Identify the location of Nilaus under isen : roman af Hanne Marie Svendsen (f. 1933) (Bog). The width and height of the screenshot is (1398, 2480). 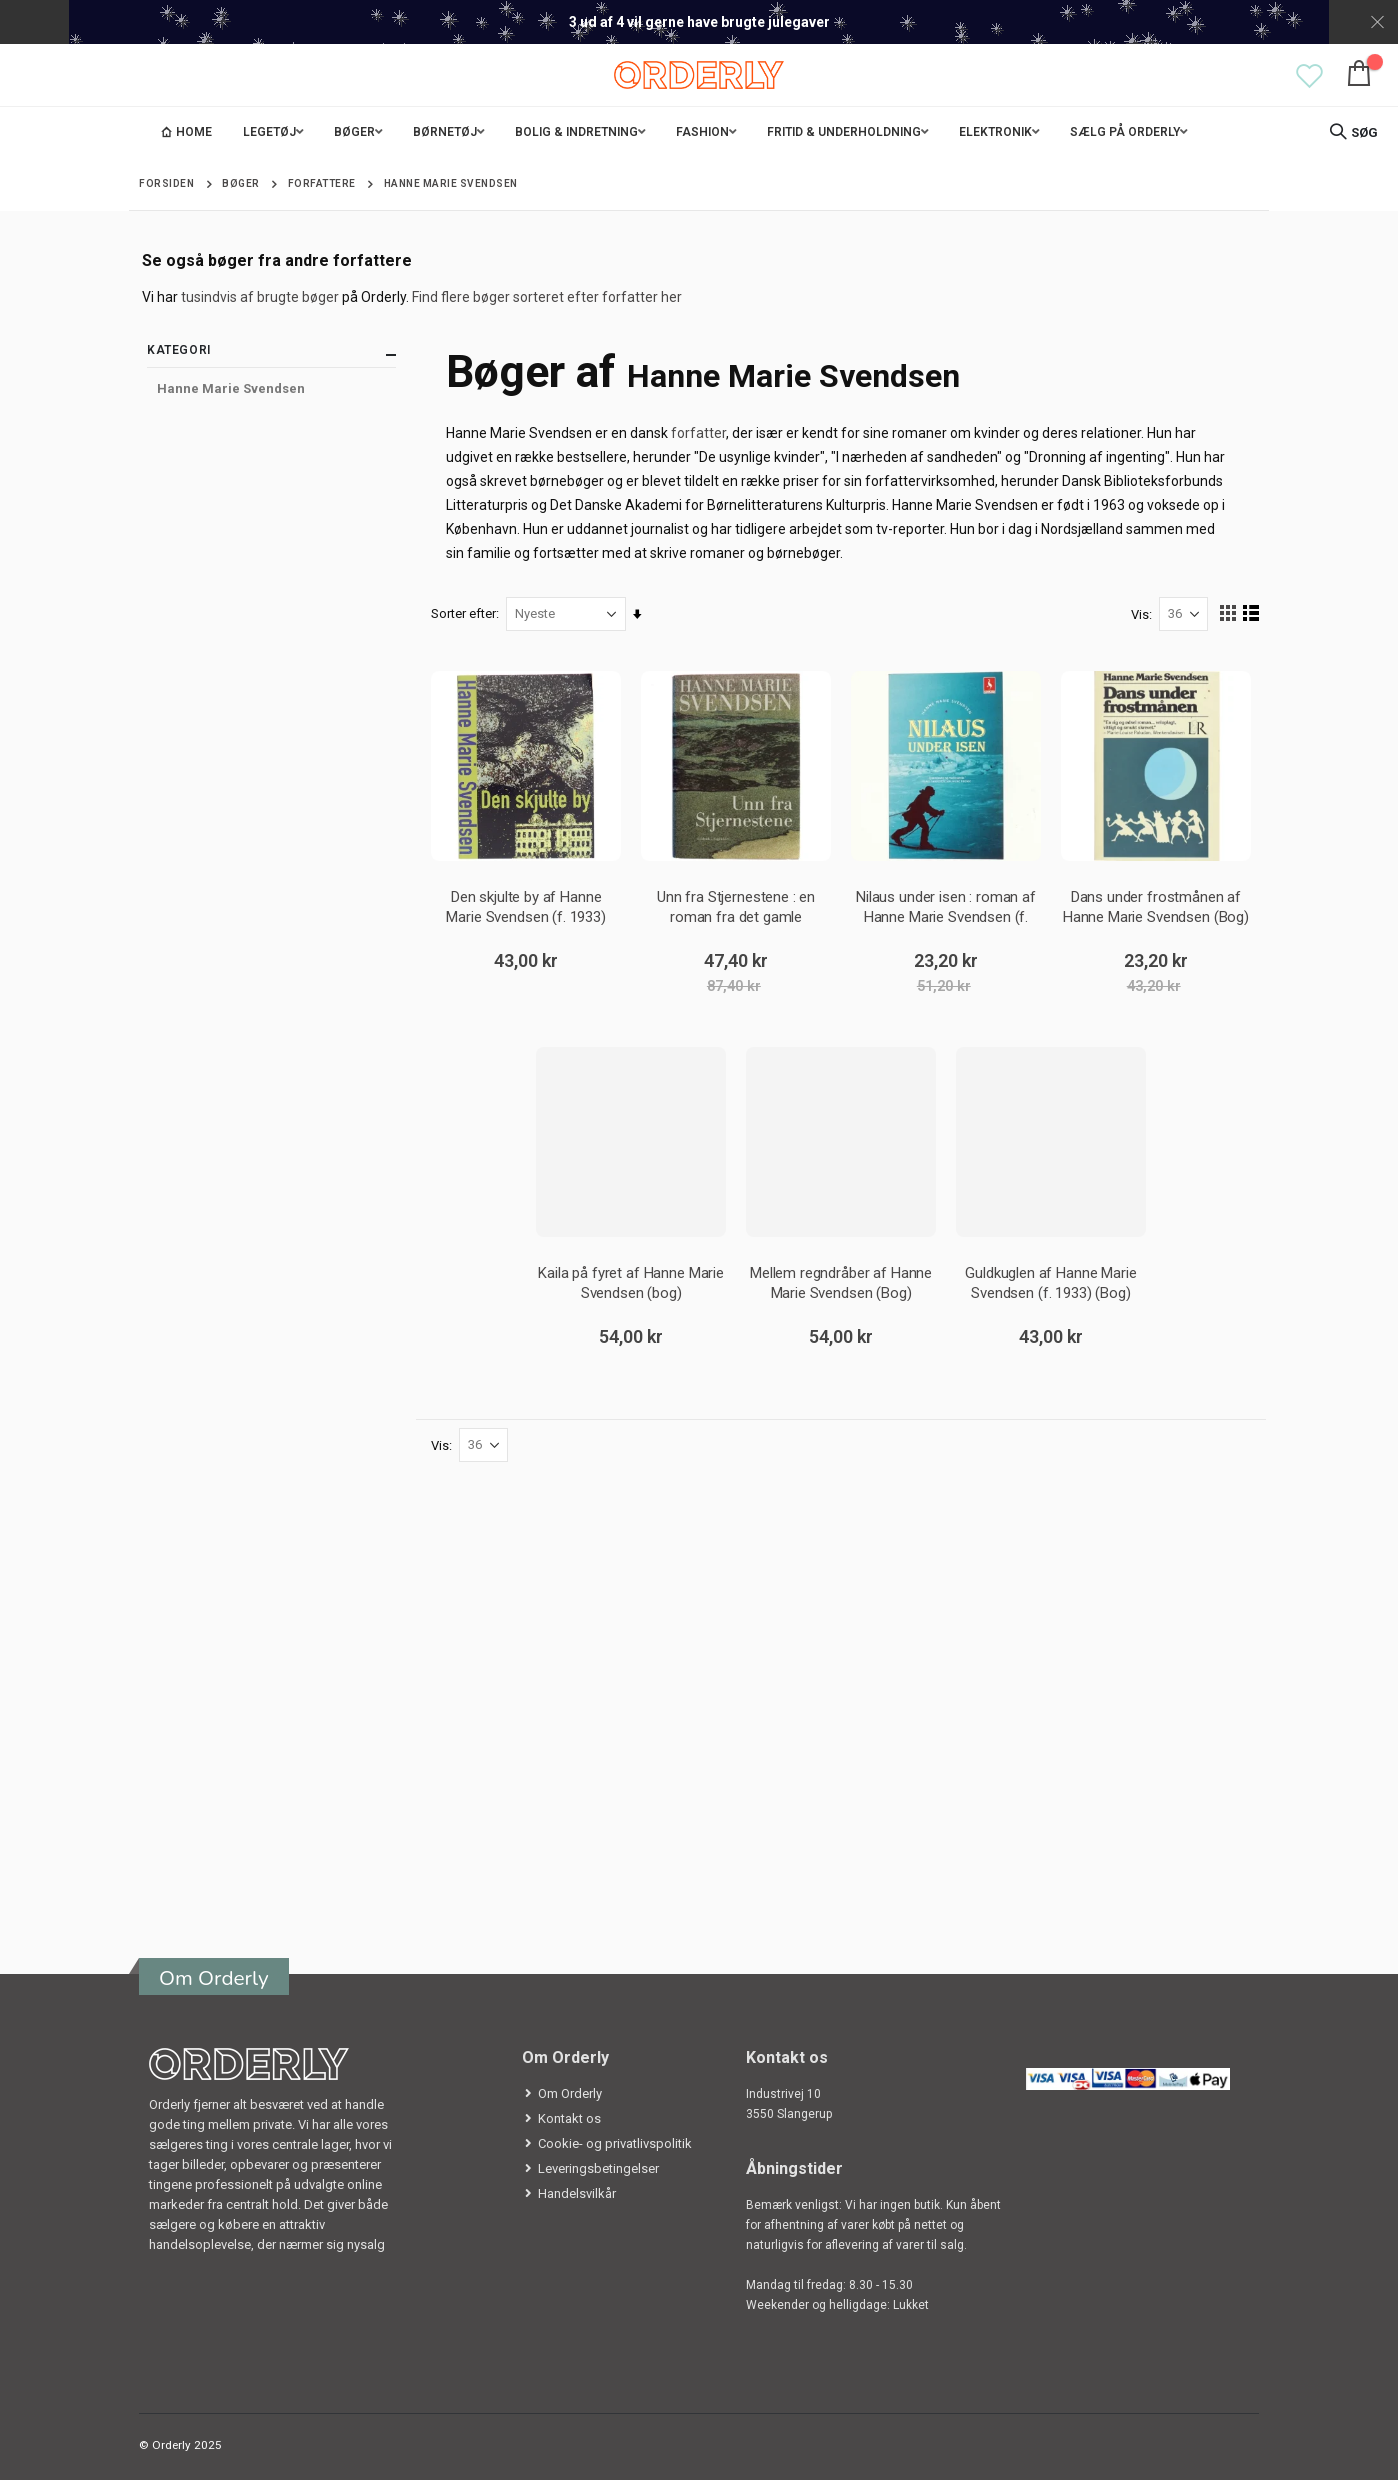
(946, 906).